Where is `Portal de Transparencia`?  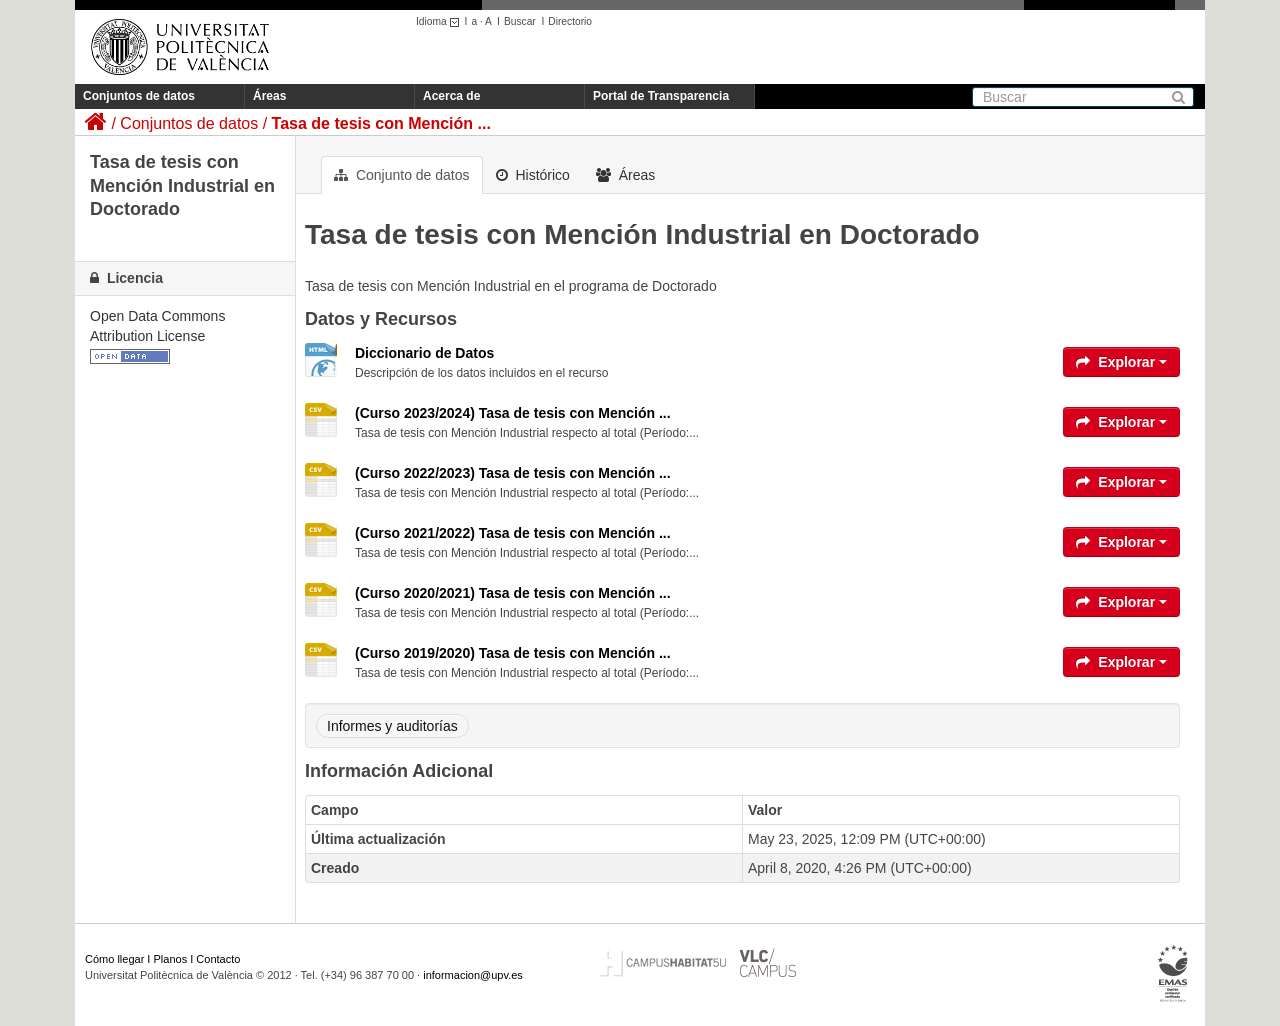 Portal de Transparencia is located at coordinates (661, 96).